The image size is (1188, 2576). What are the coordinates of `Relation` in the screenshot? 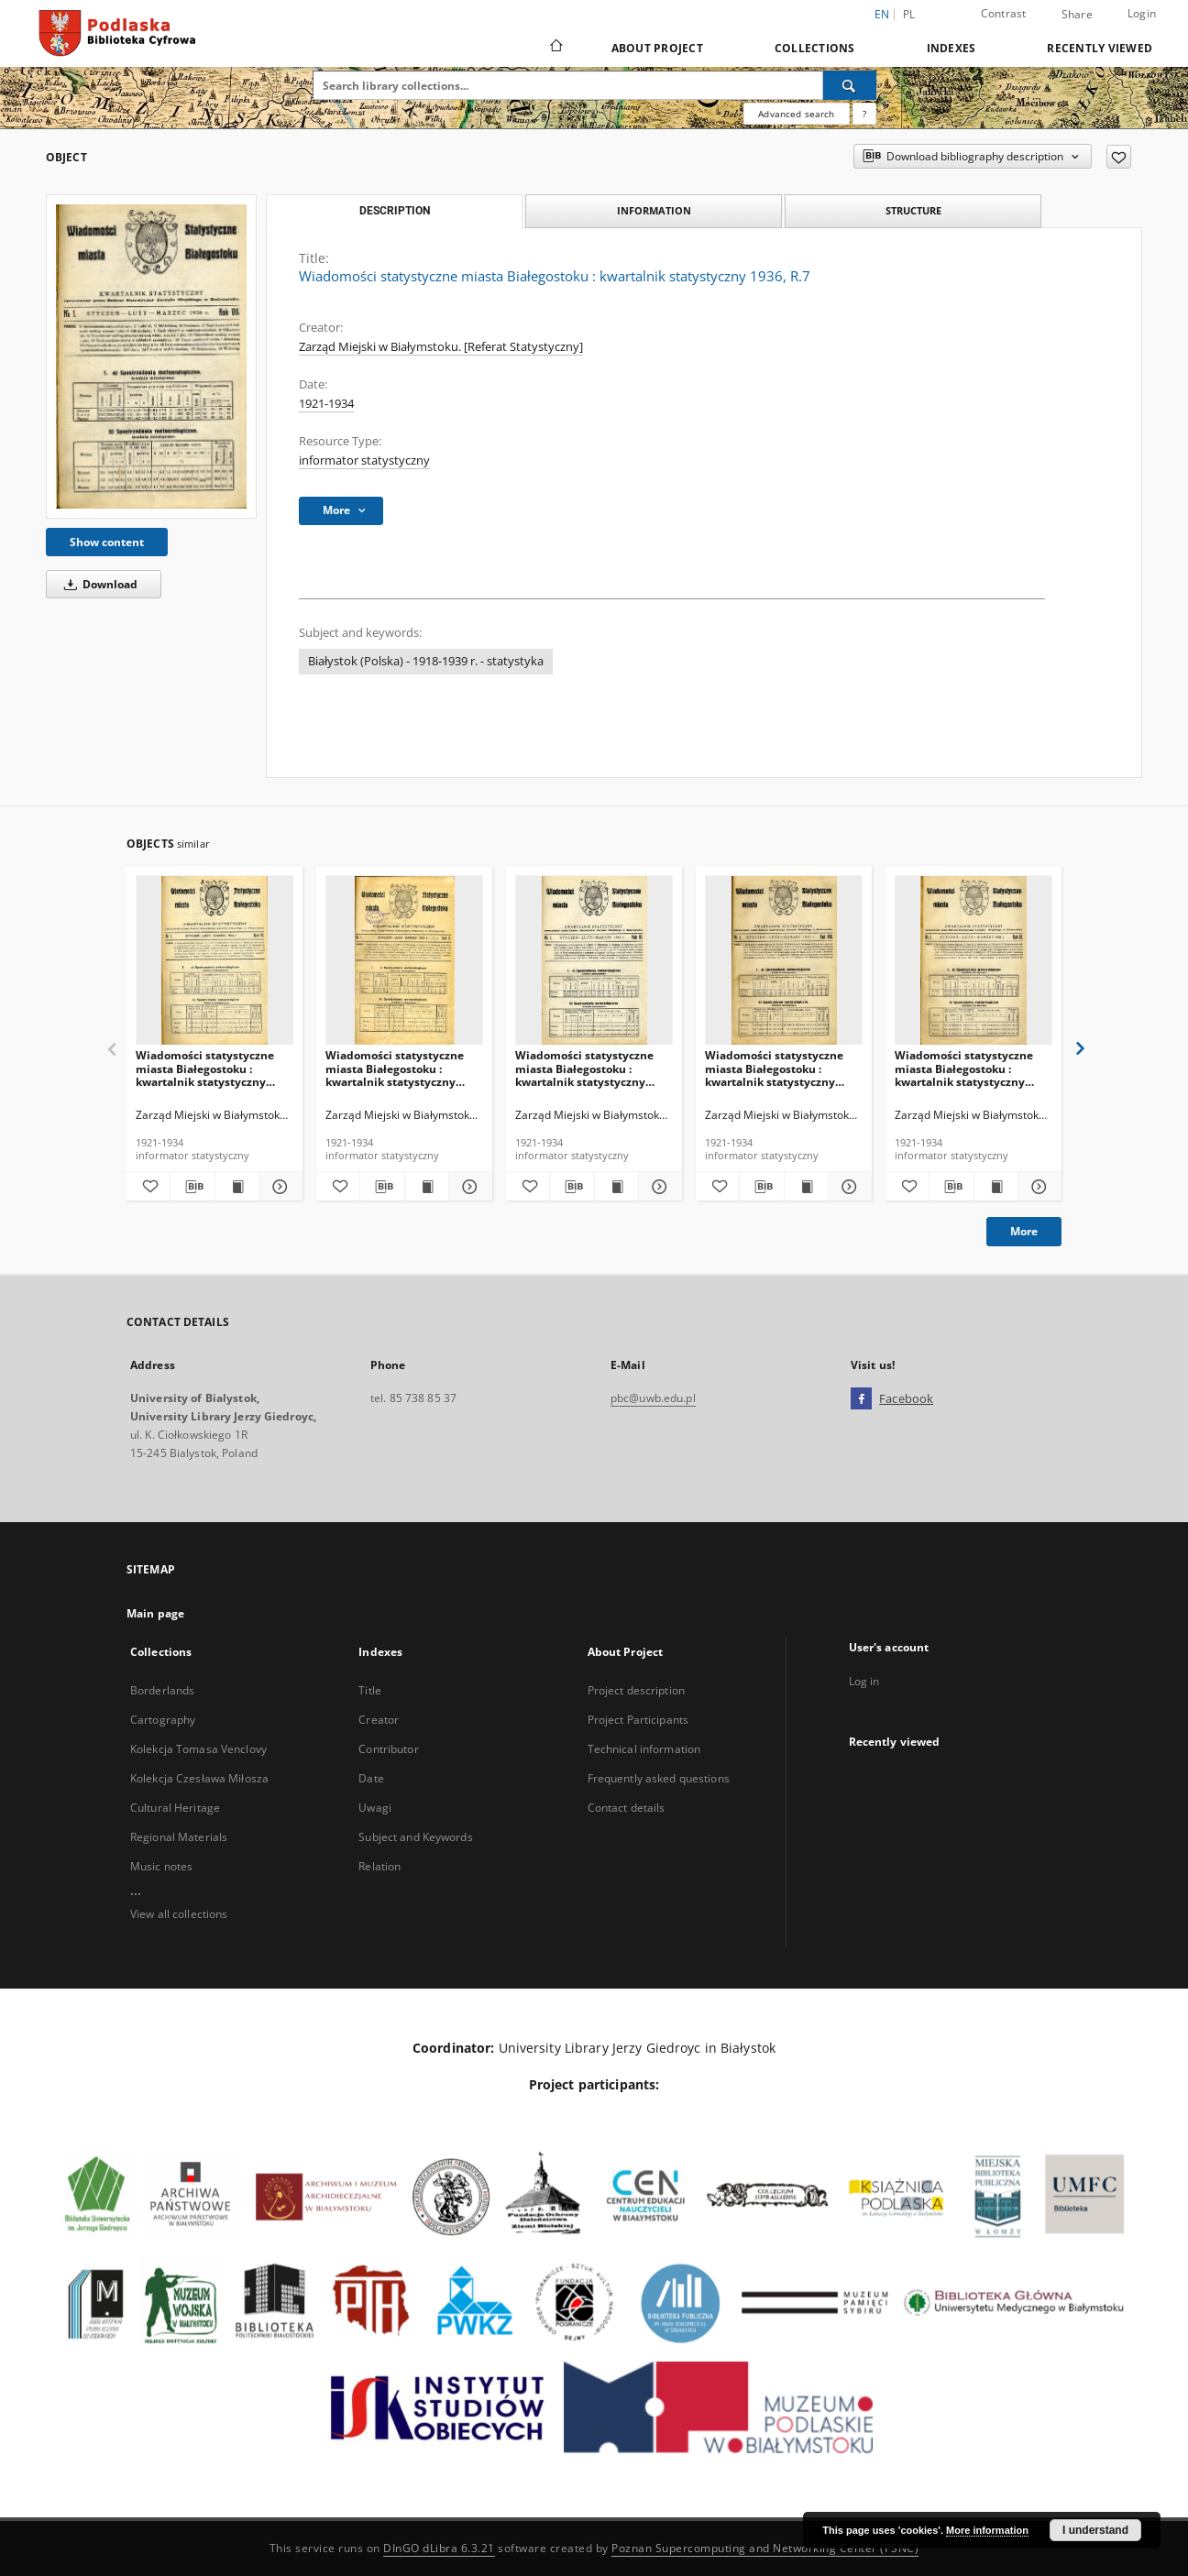 It's located at (379, 1866).